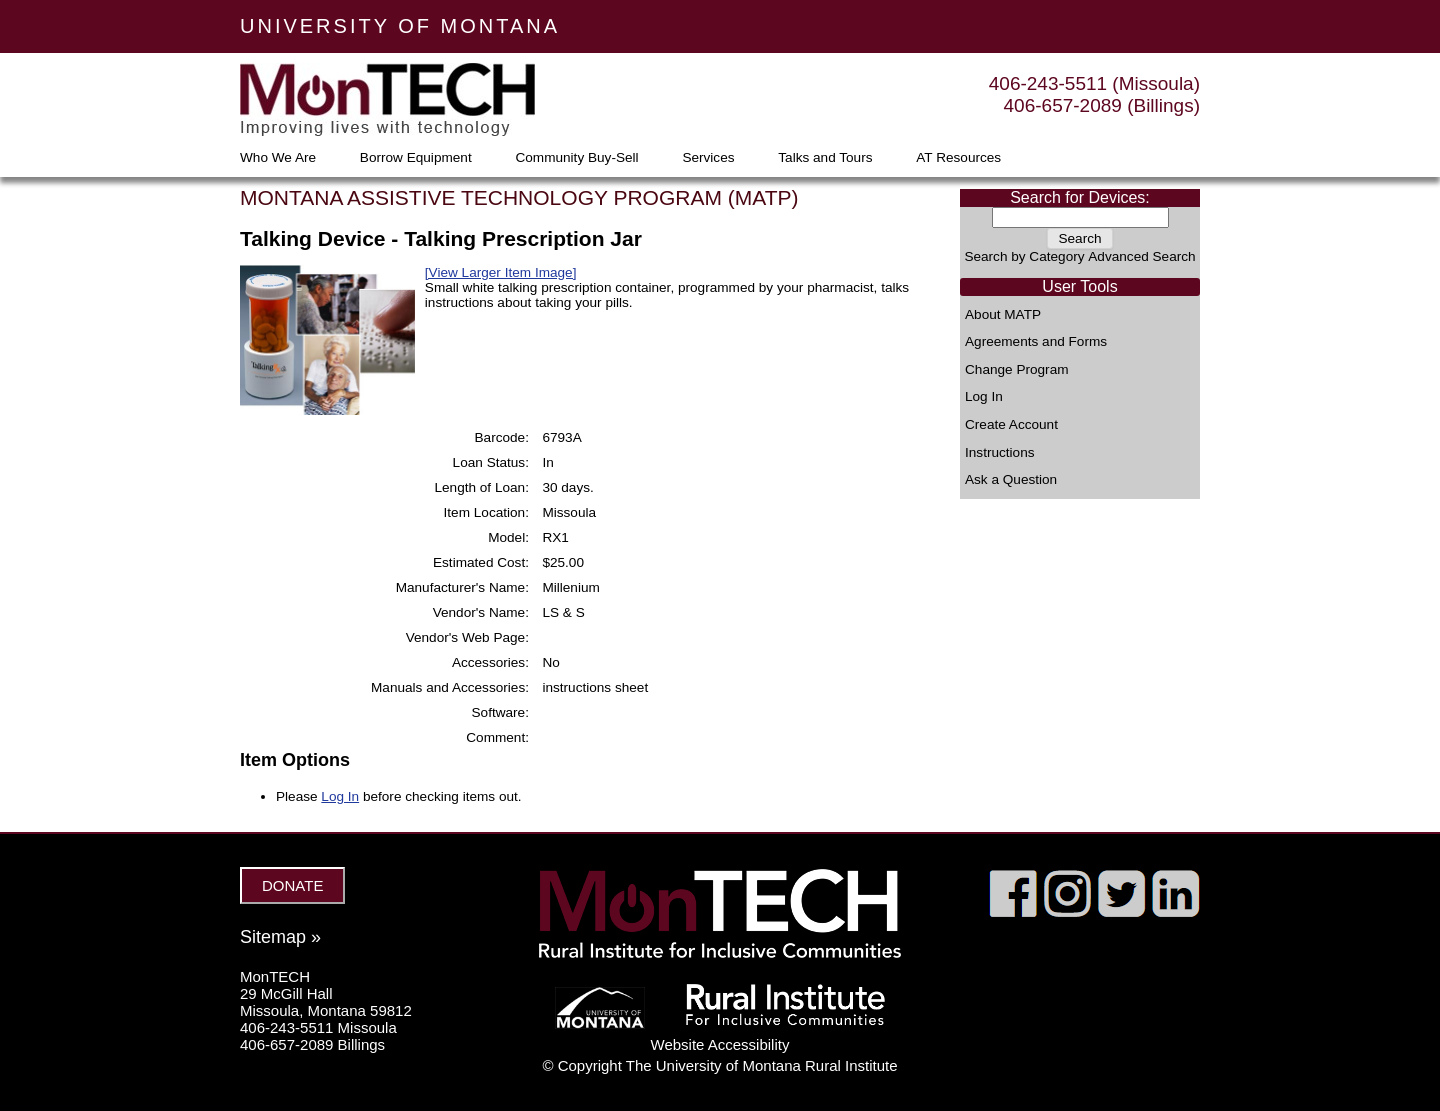 The image size is (1440, 1111). What do you see at coordinates (958, 158) in the screenshot?
I see `AT Resources` at bounding box center [958, 158].